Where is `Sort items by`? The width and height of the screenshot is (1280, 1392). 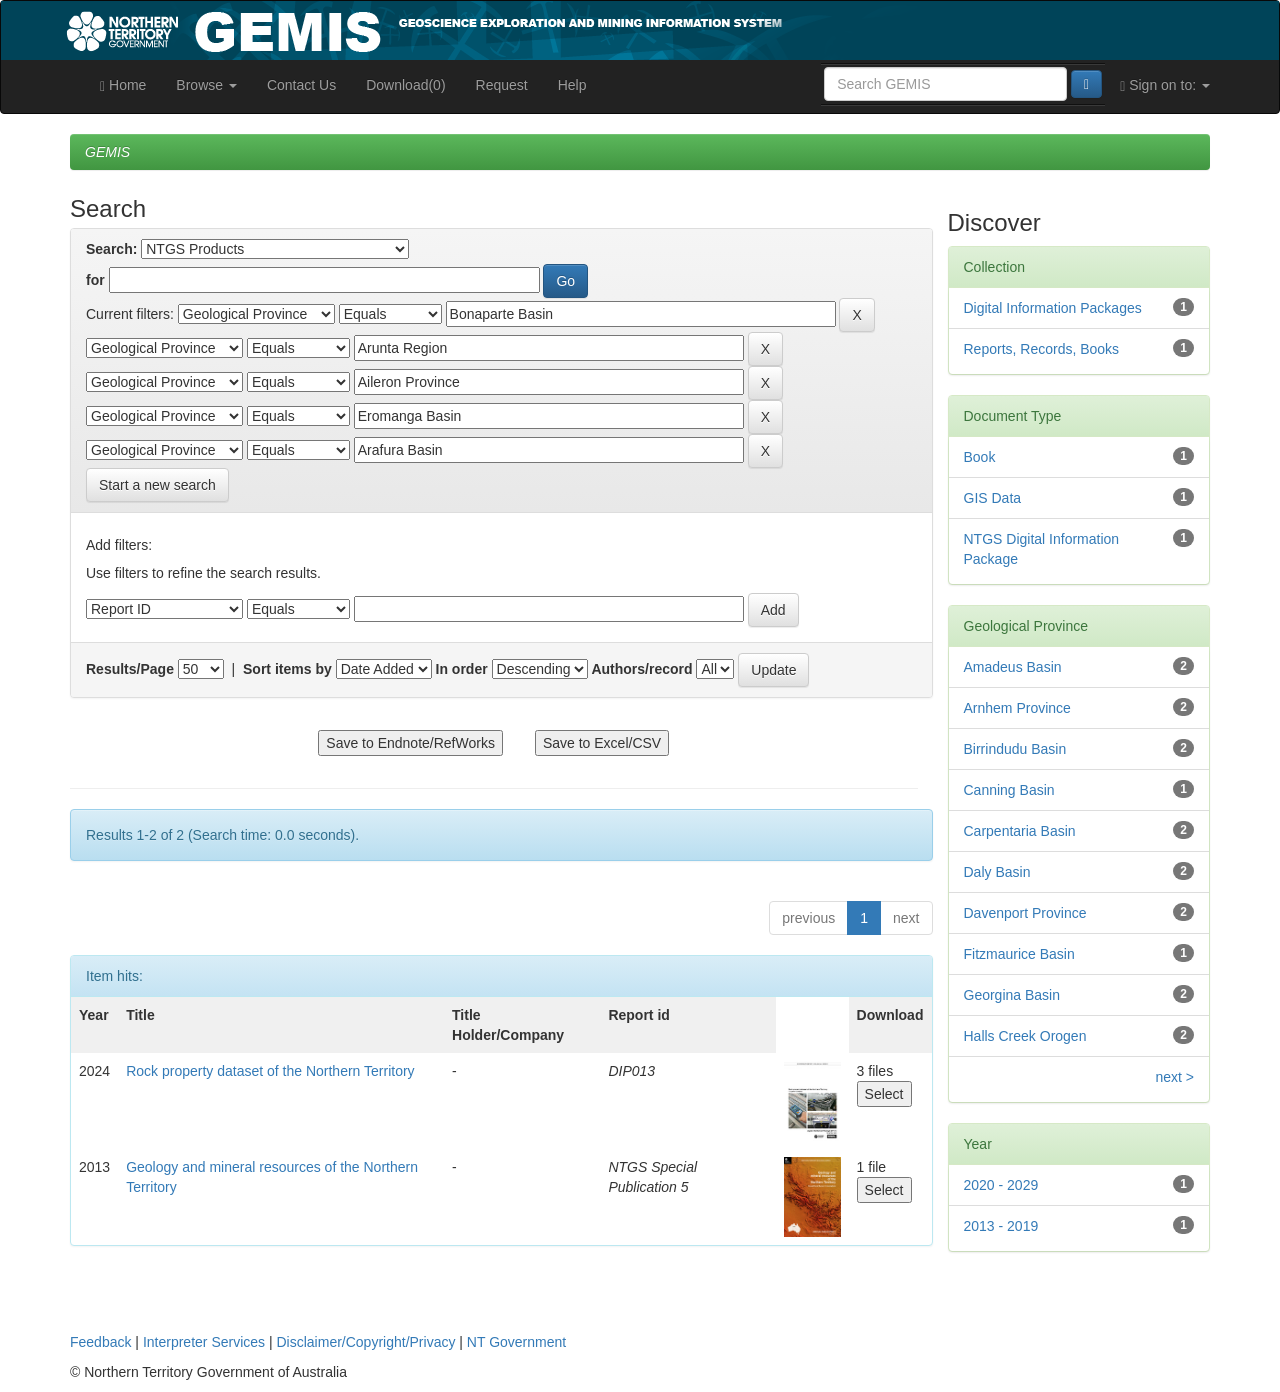
Sort items by is located at coordinates (287, 669).